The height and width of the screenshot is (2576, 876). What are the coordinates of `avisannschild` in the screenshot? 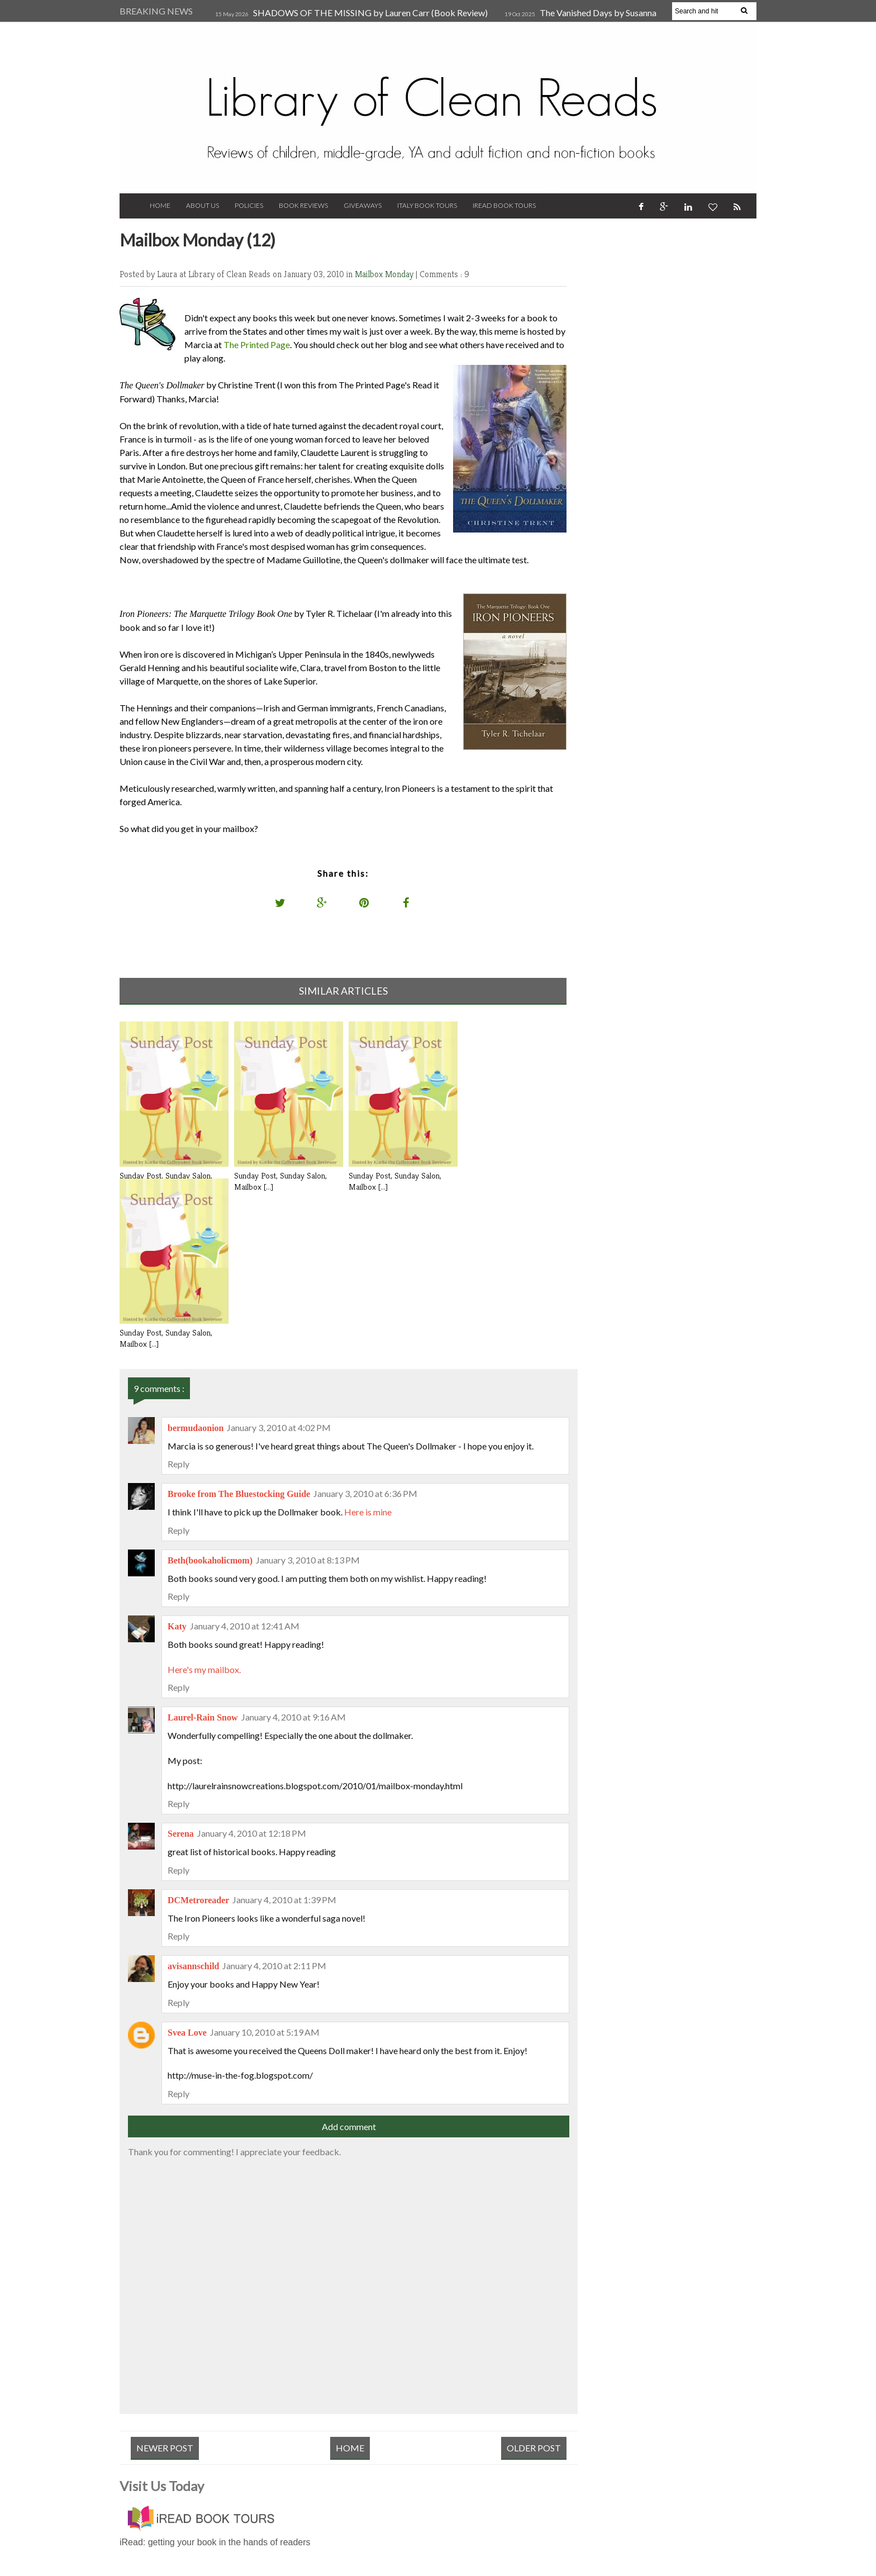 It's located at (193, 1966).